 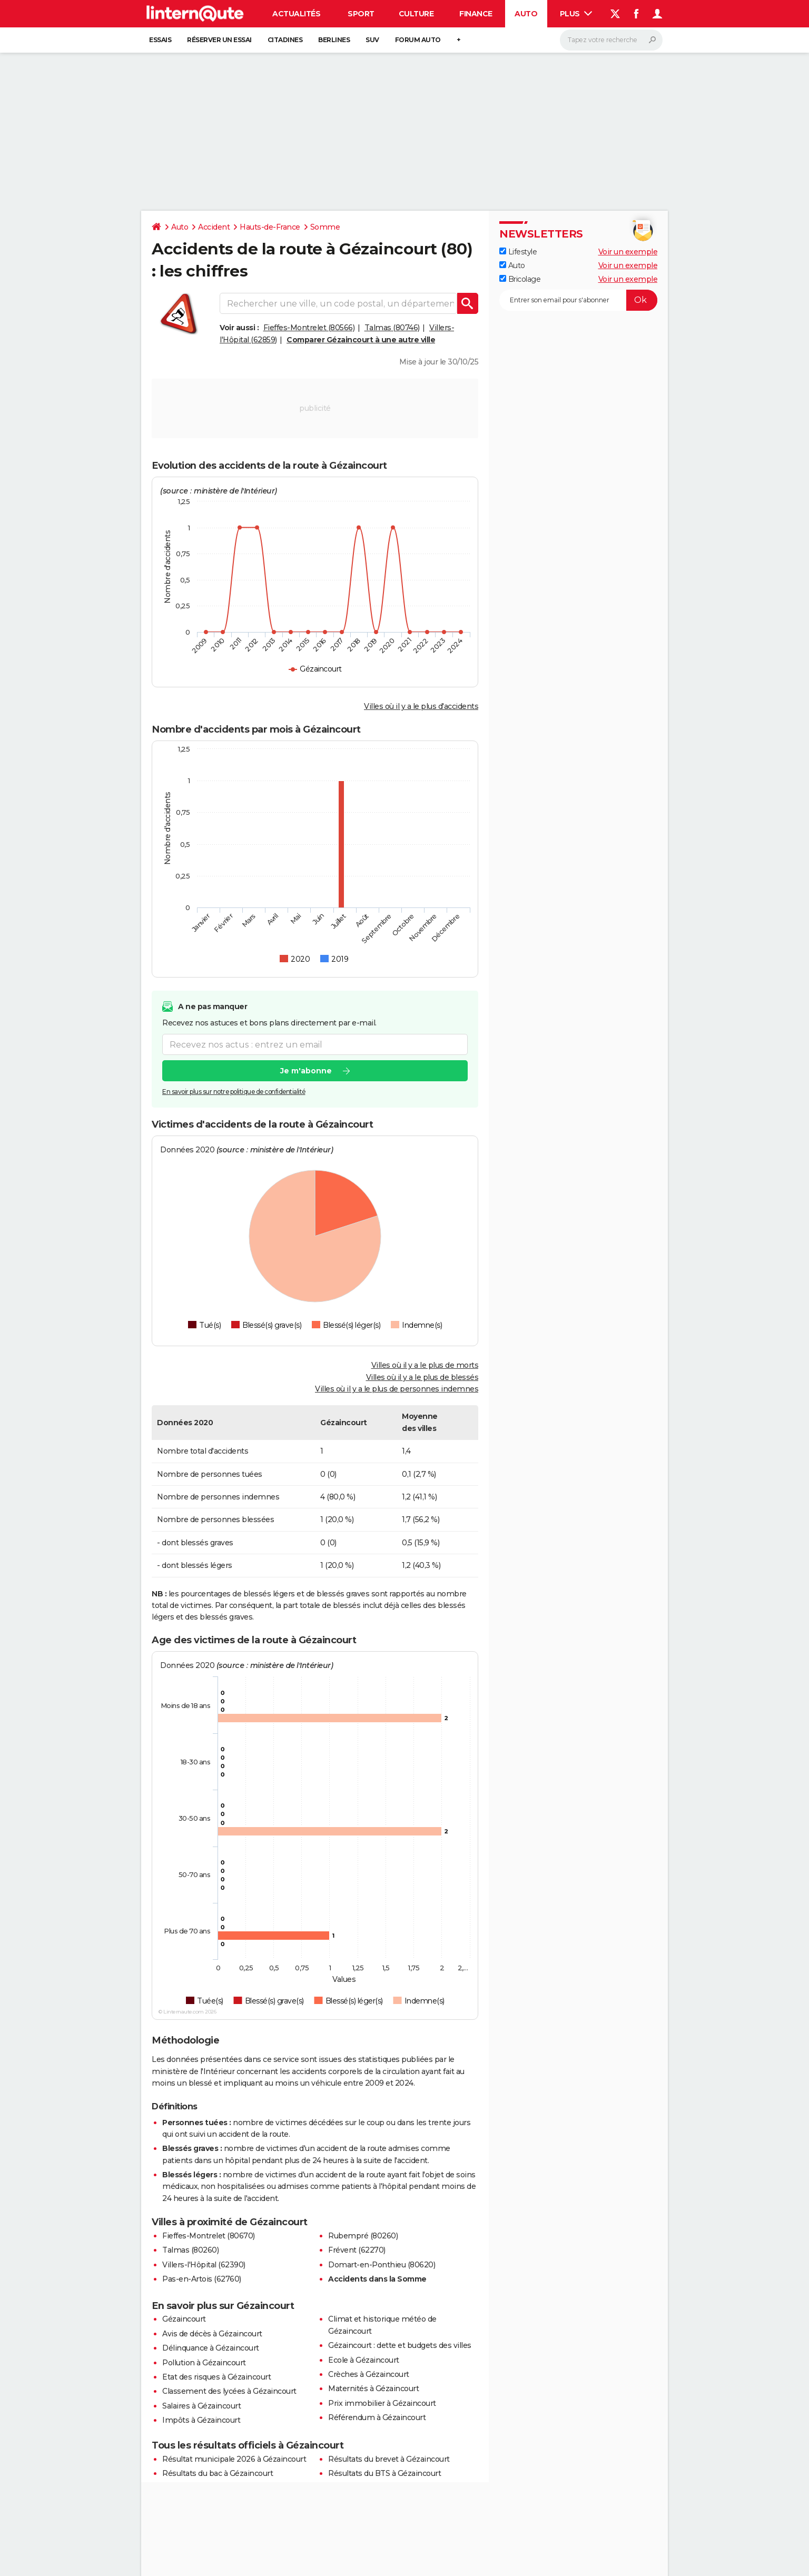 What do you see at coordinates (270, 227) in the screenshot?
I see `Hauts-de-France` at bounding box center [270, 227].